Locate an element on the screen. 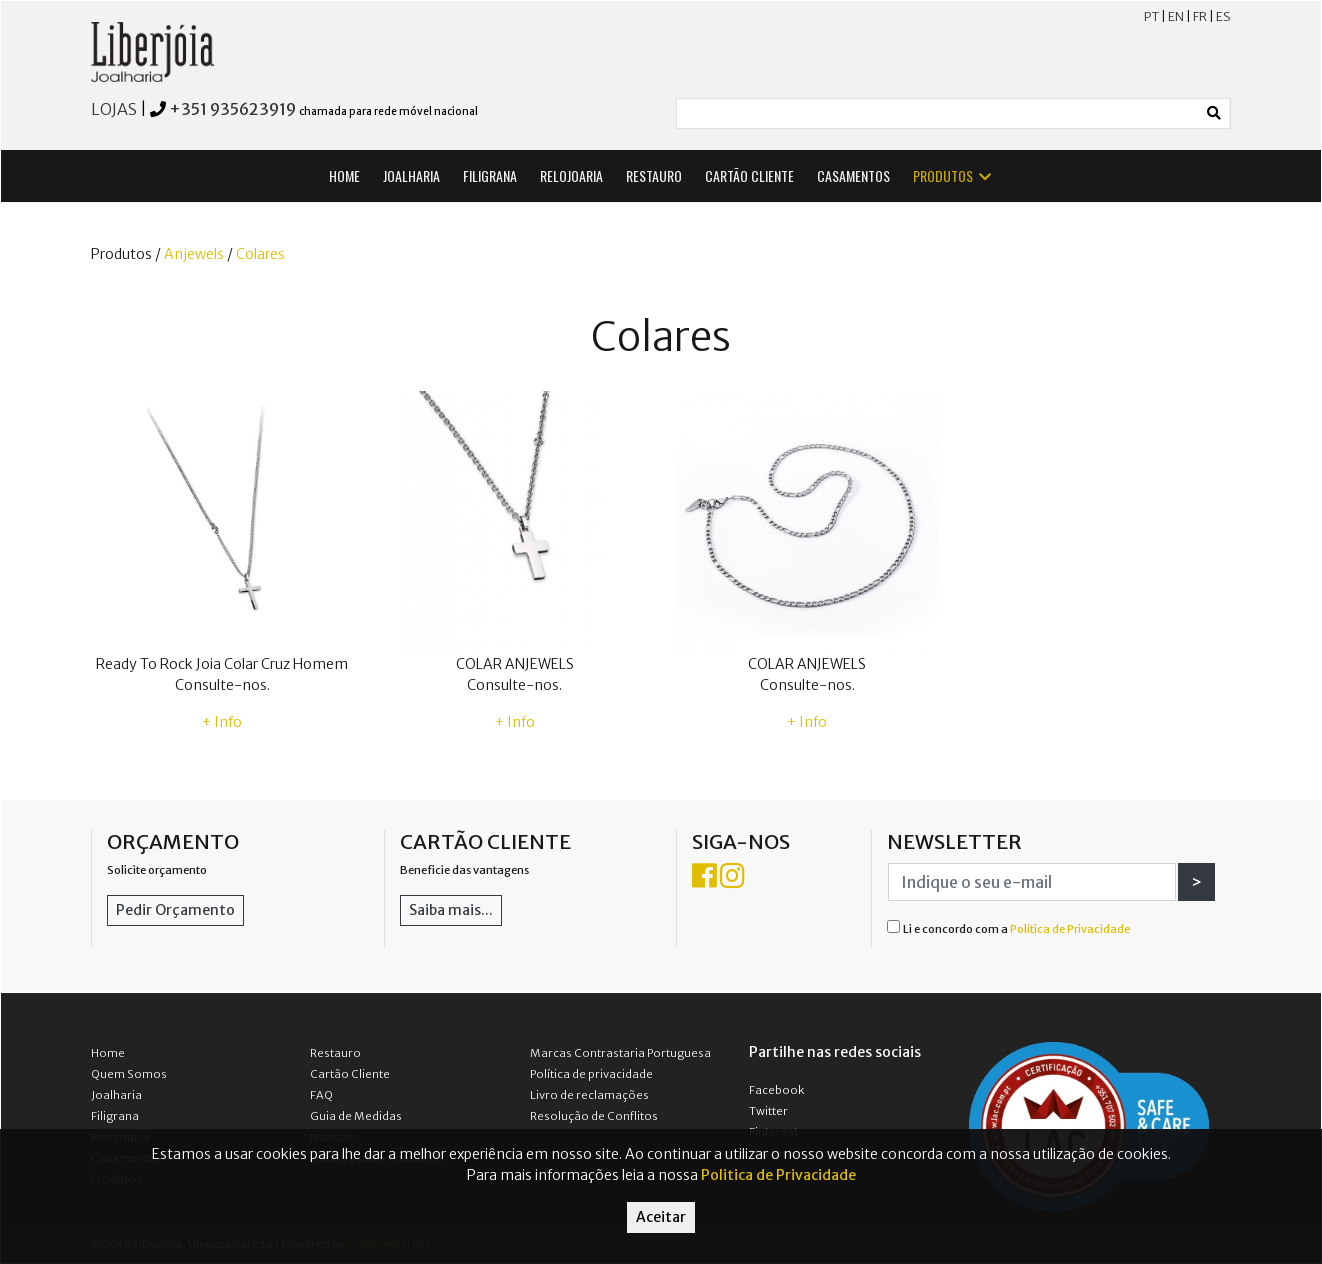  CASAMENTOS is located at coordinates (853, 175).